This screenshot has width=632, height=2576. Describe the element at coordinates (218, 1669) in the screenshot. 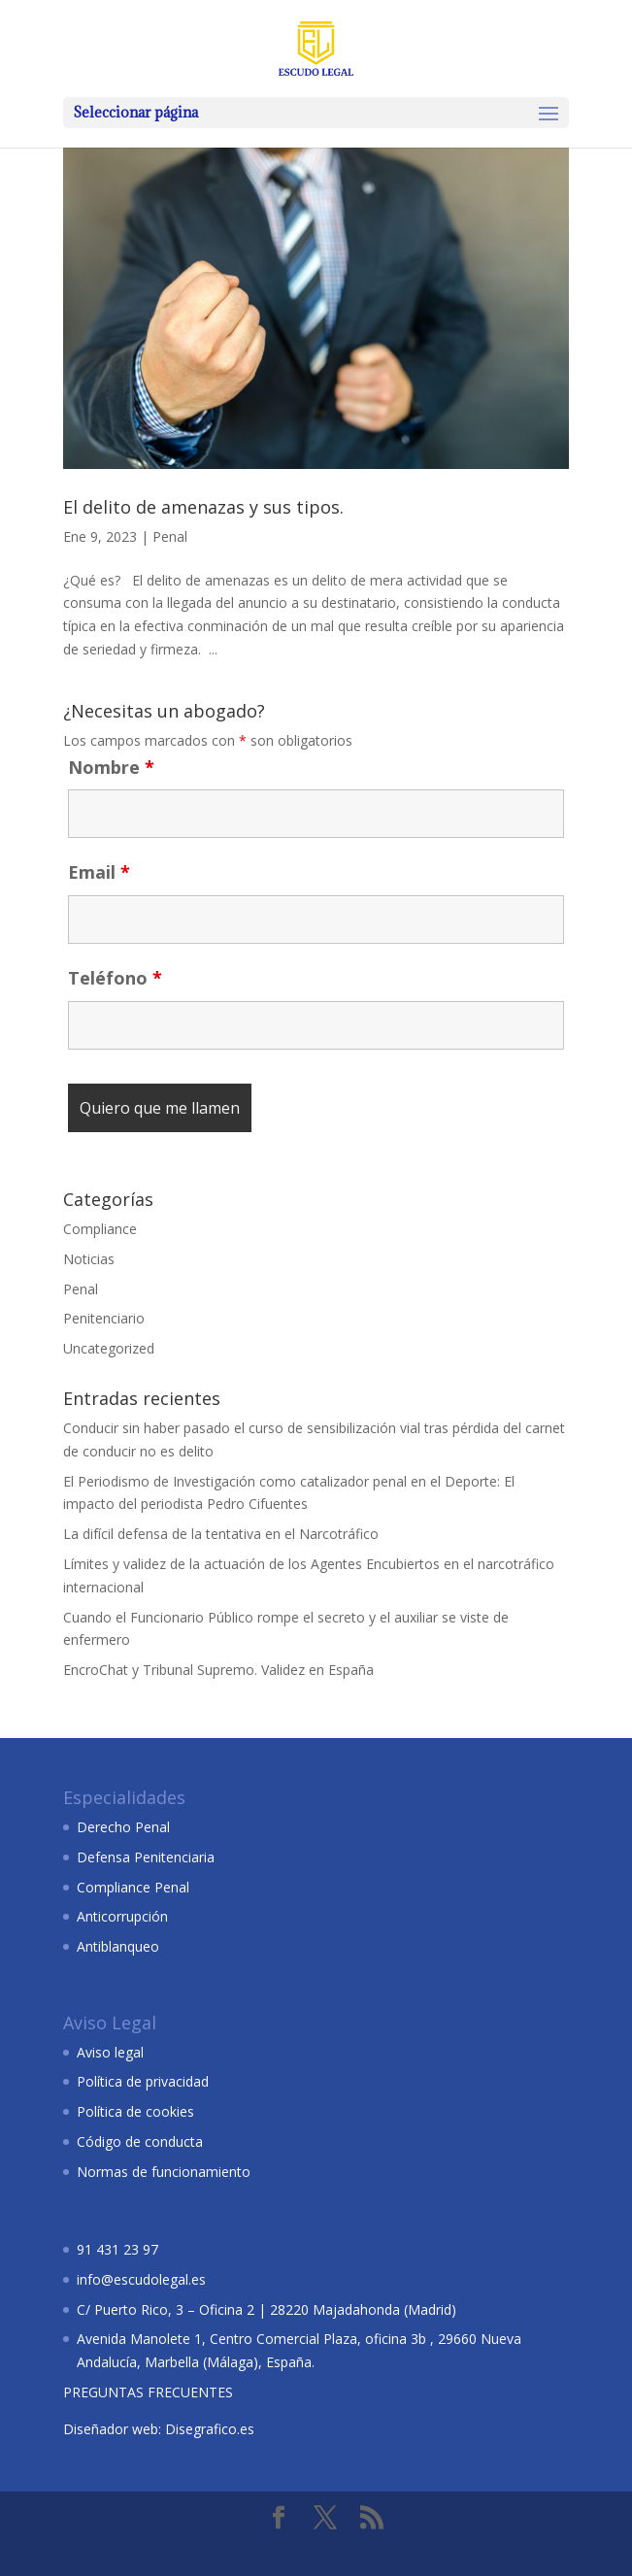

I see `EncroChat y Tribunal Supremo. Validez en España` at that location.